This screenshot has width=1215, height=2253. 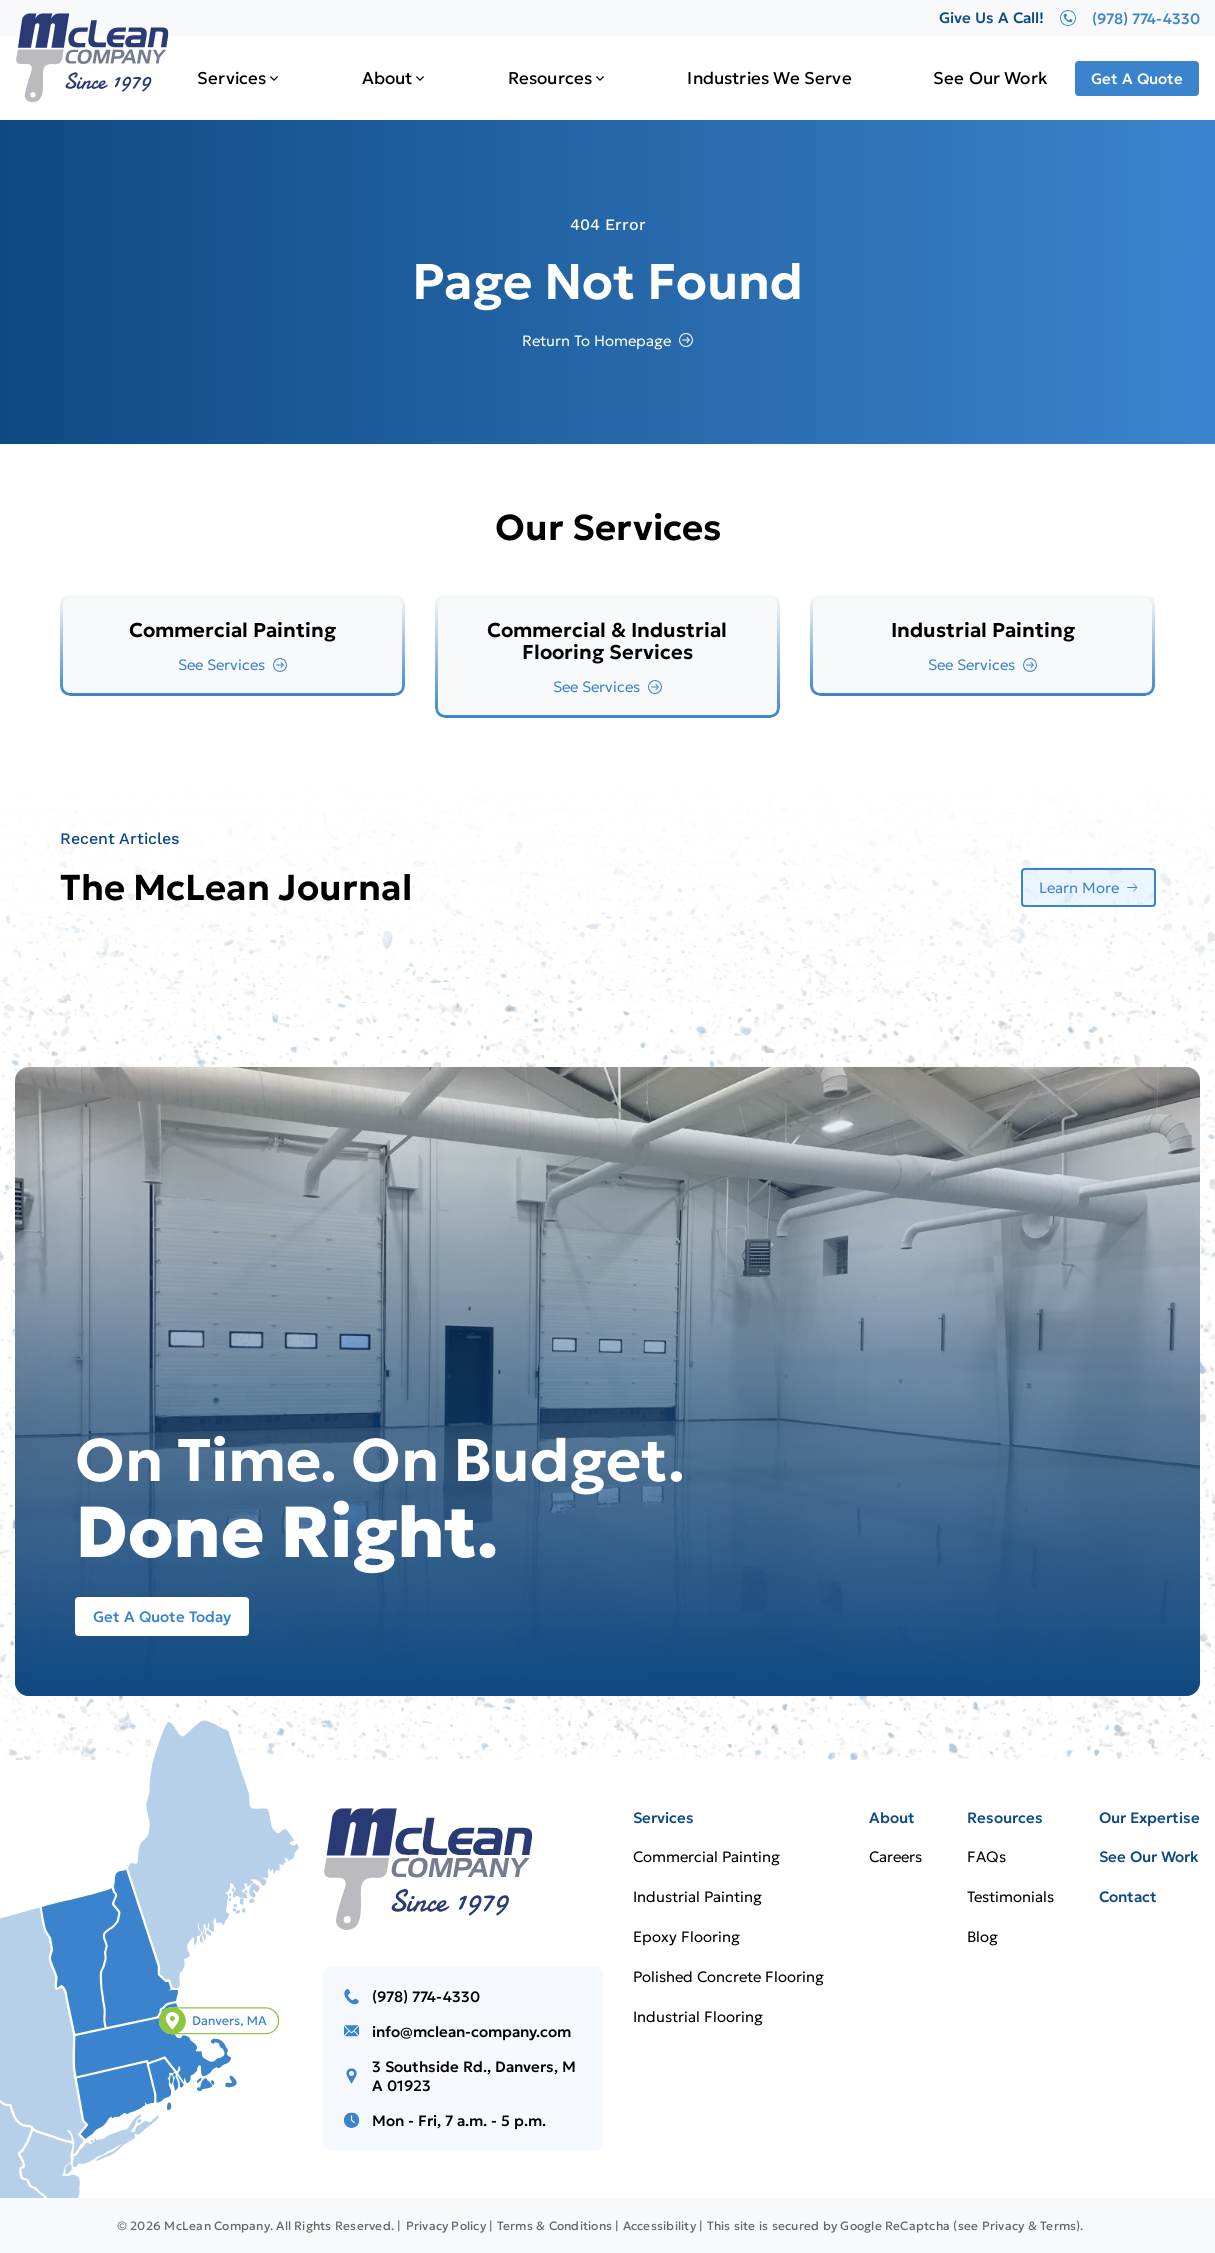 What do you see at coordinates (769, 78) in the screenshot?
I see `Industries We Serve` at bounding box center [769, 78].